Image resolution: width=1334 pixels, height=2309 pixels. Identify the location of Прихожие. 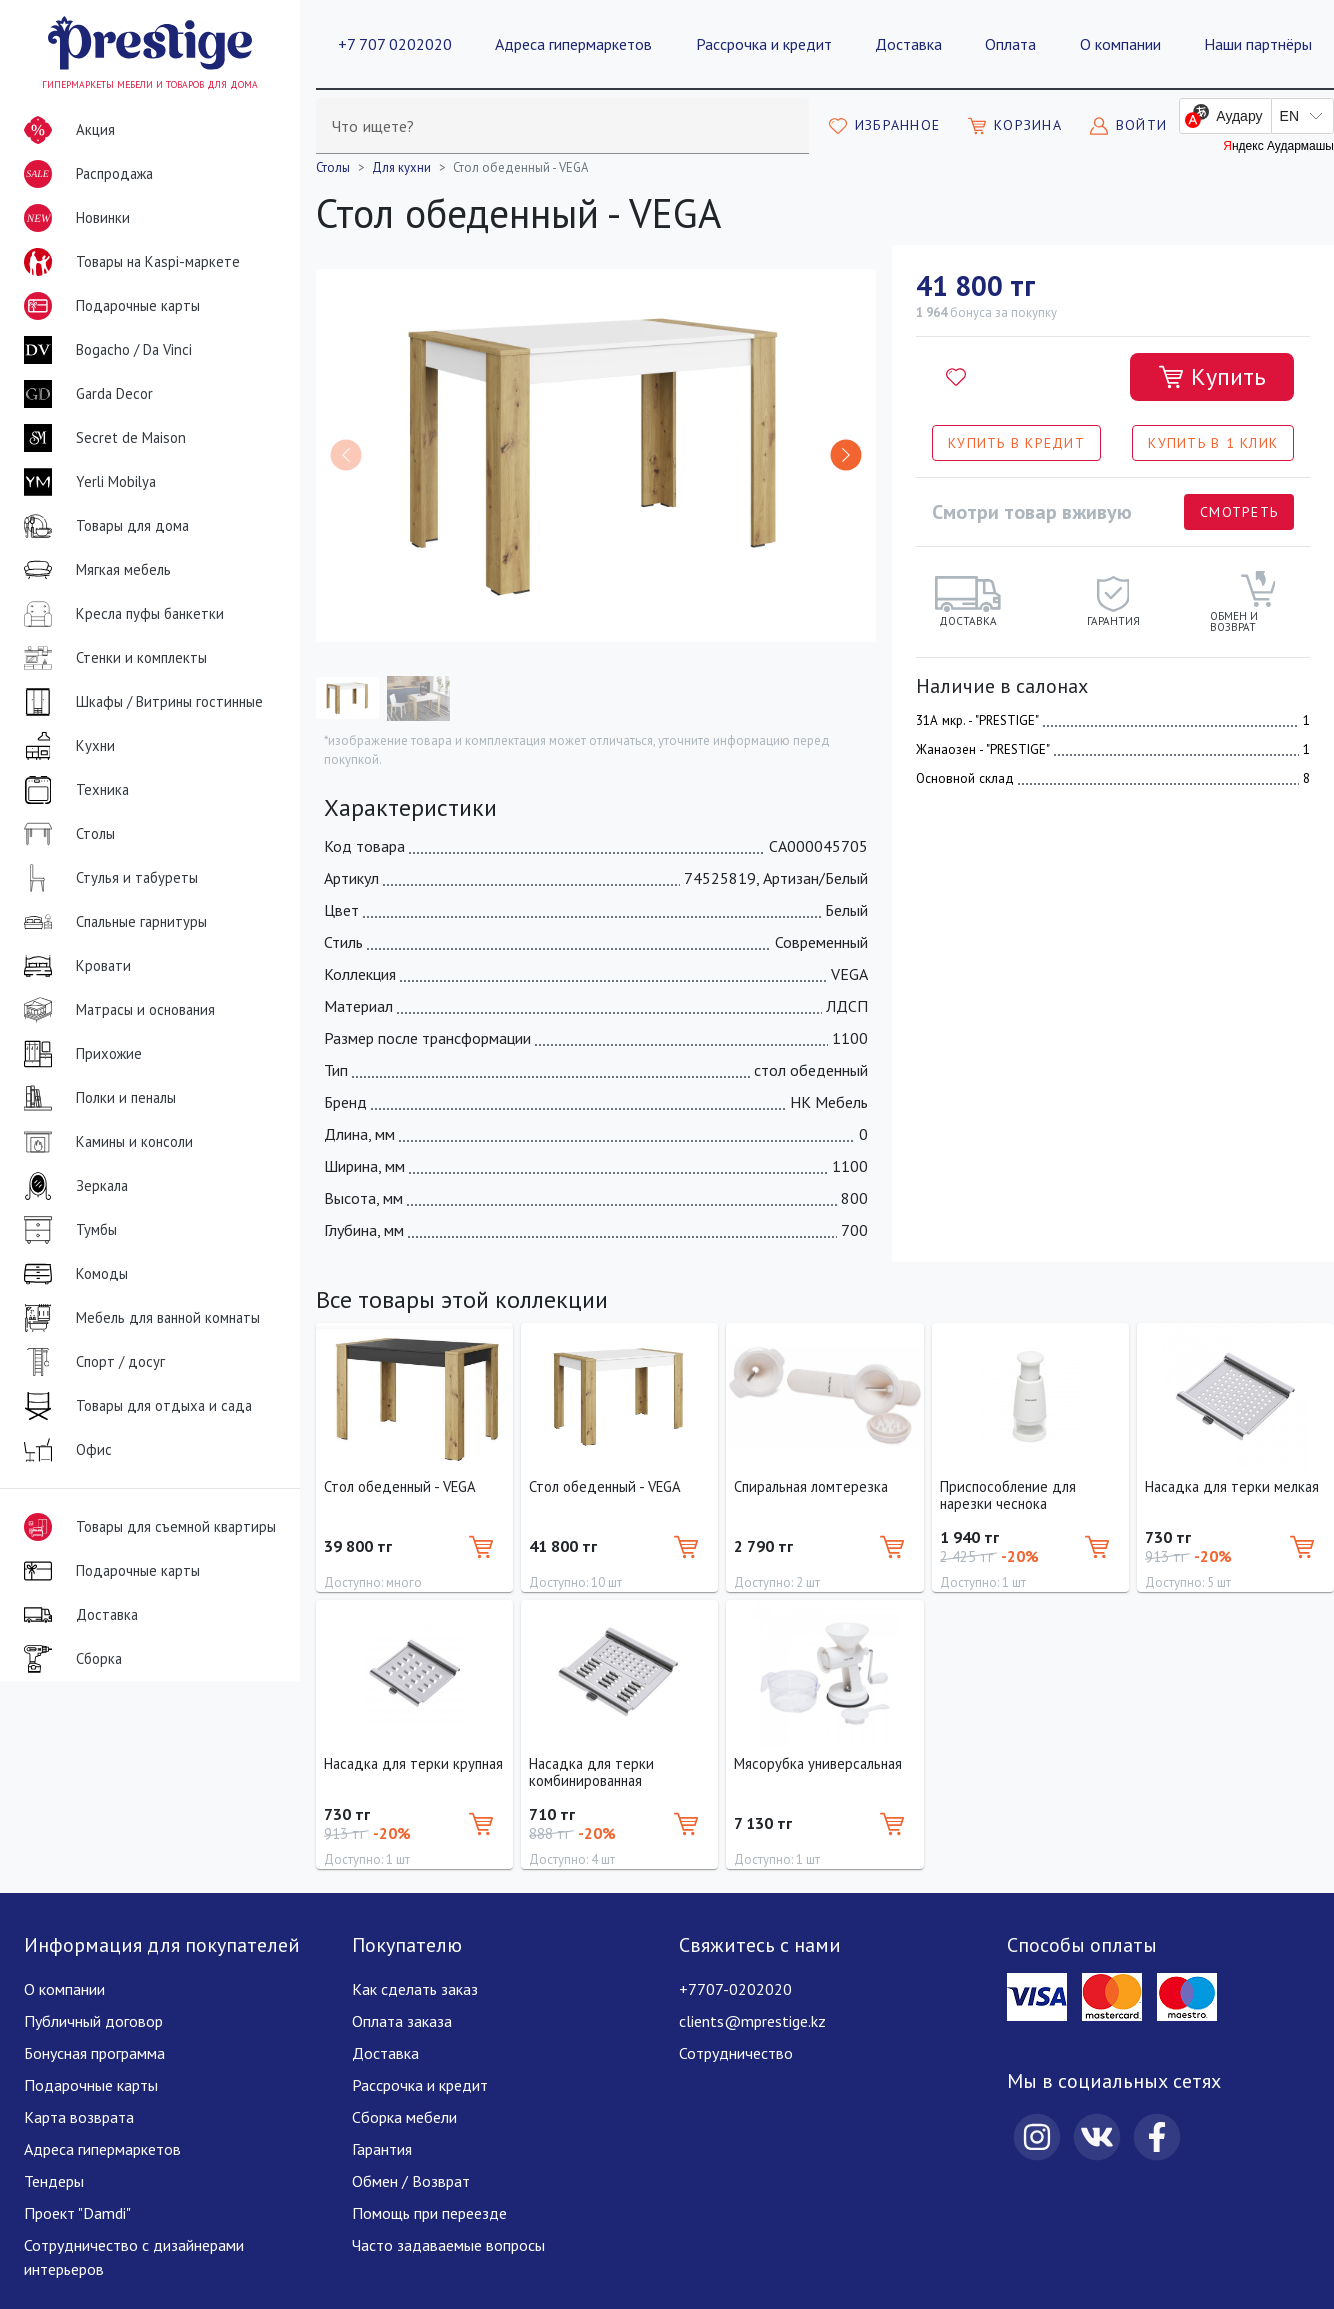
(79, 1054).